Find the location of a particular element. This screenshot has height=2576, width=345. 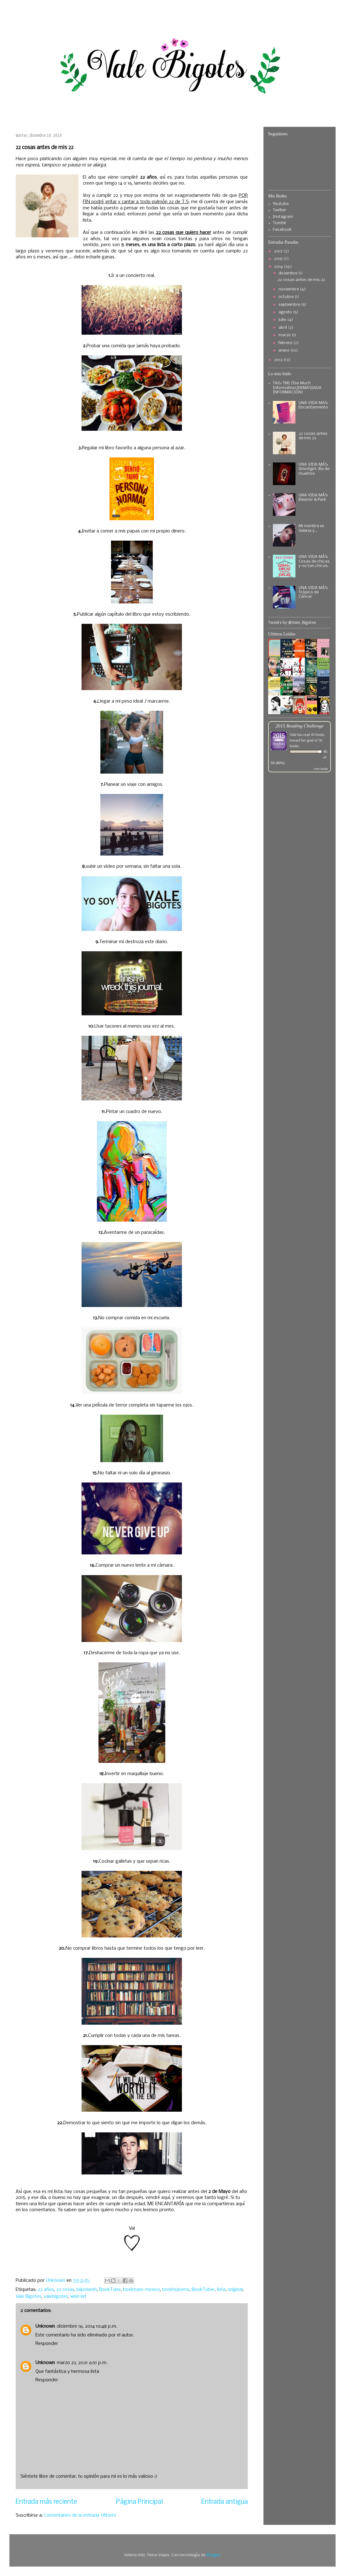

lista is located at coordinates (221, 2289).